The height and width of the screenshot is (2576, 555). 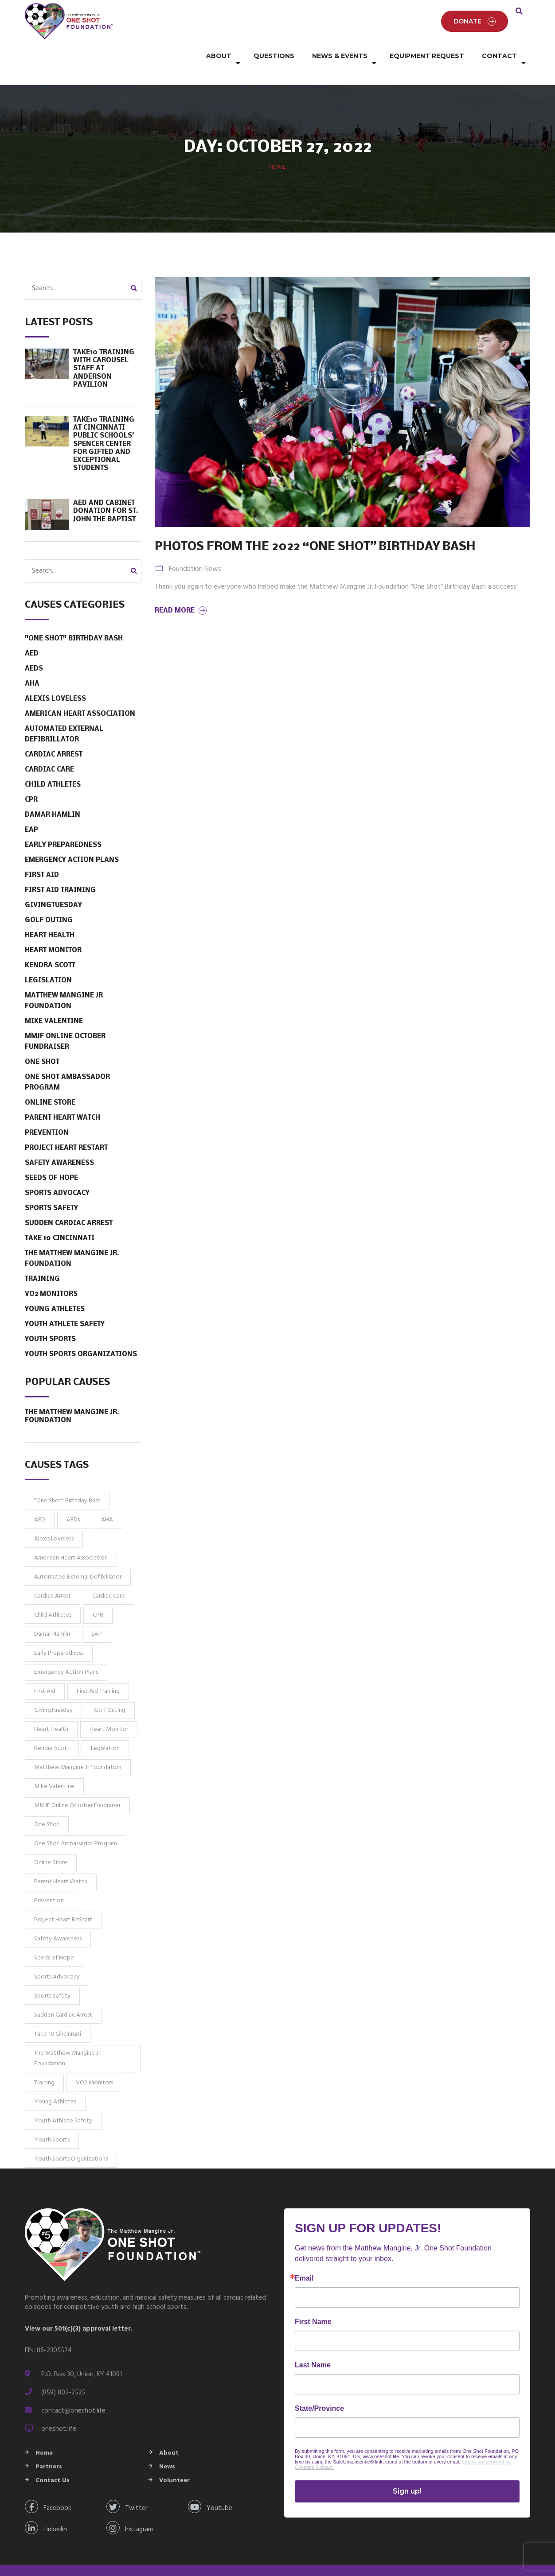 I want to click on Foundation News, so click(x=195, y=548).